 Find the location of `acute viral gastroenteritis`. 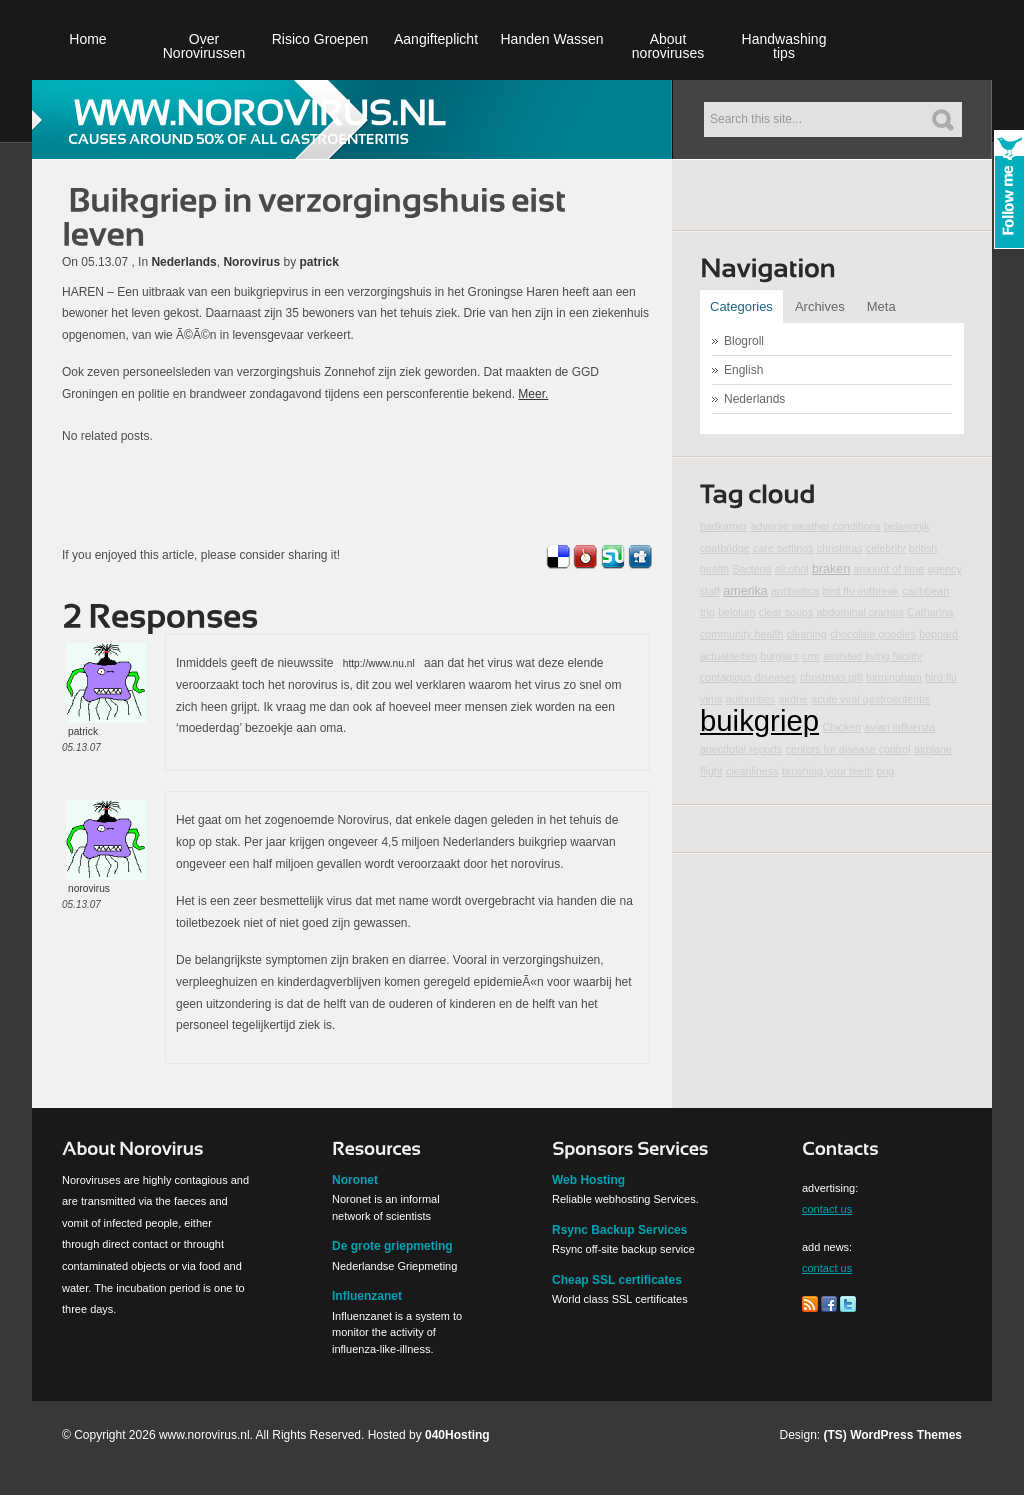

acute viral gastroenteritis is located at coordinates (870, 699).